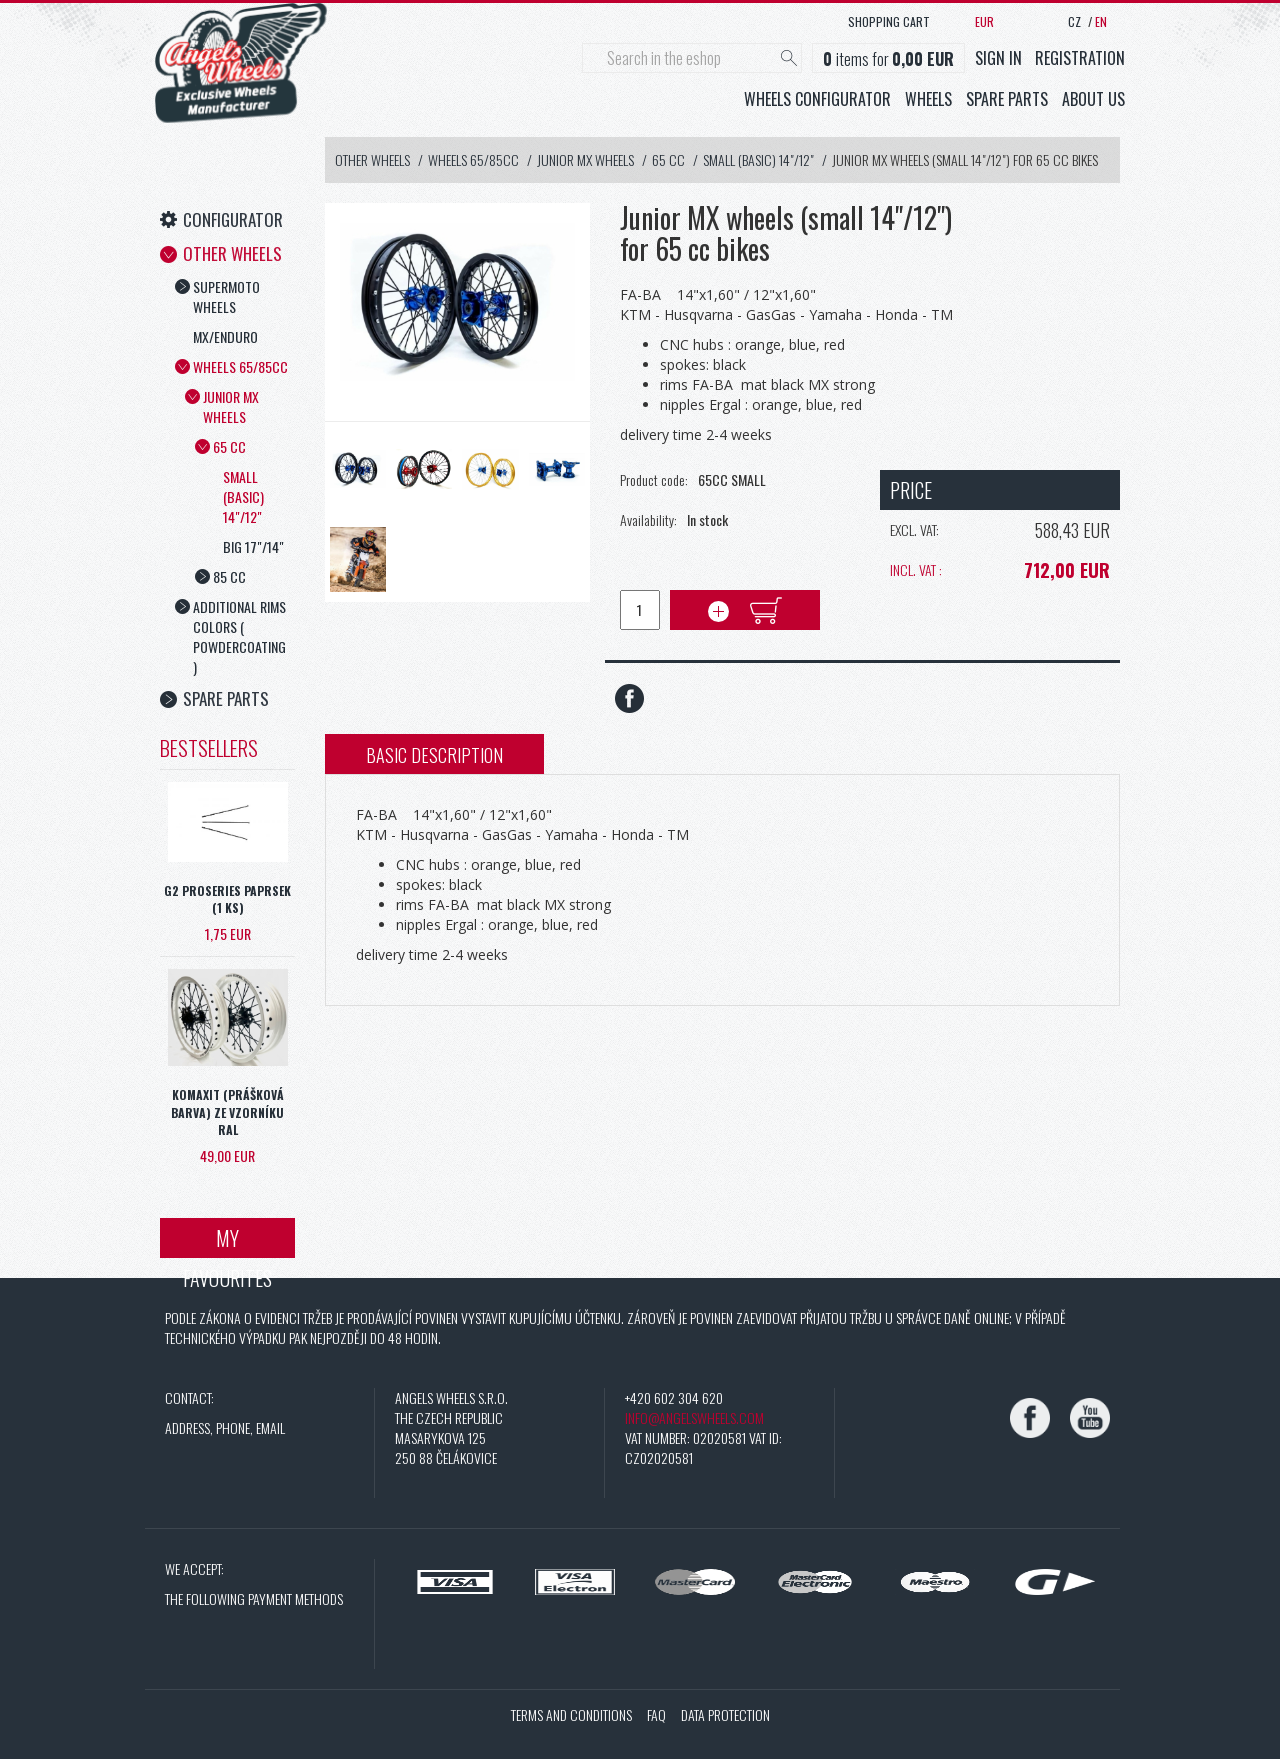 The image size is (1280, 1759). Describe the element at coordinates (214, 698) in the screenshot. I see `Spare Parts` at that location.